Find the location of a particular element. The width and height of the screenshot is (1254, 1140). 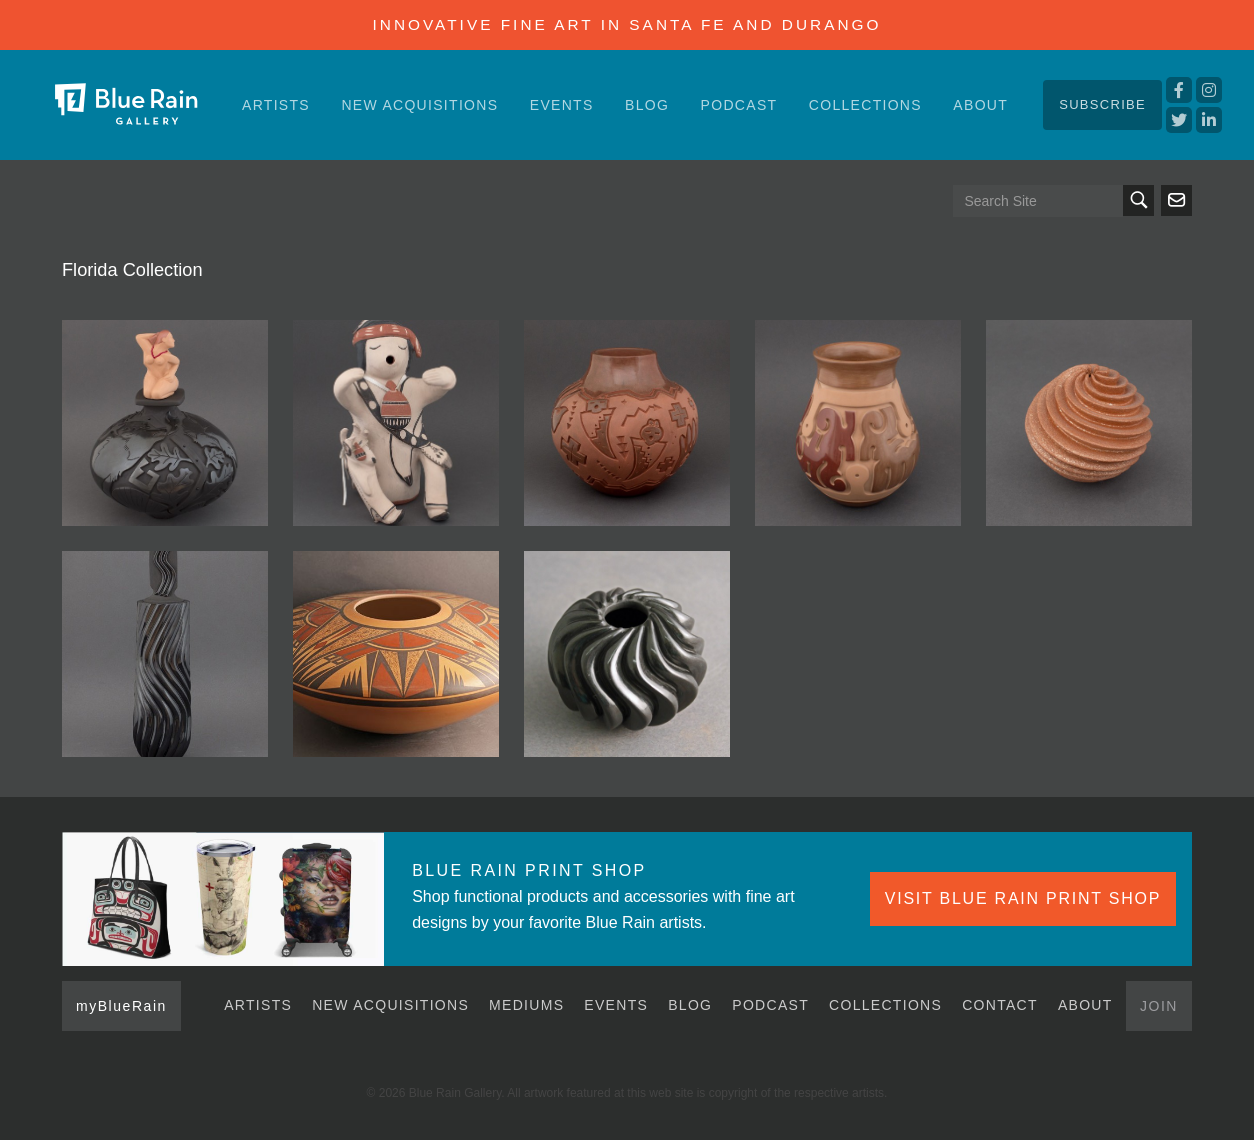

Send us an email is located at coordinates (1176, 200).